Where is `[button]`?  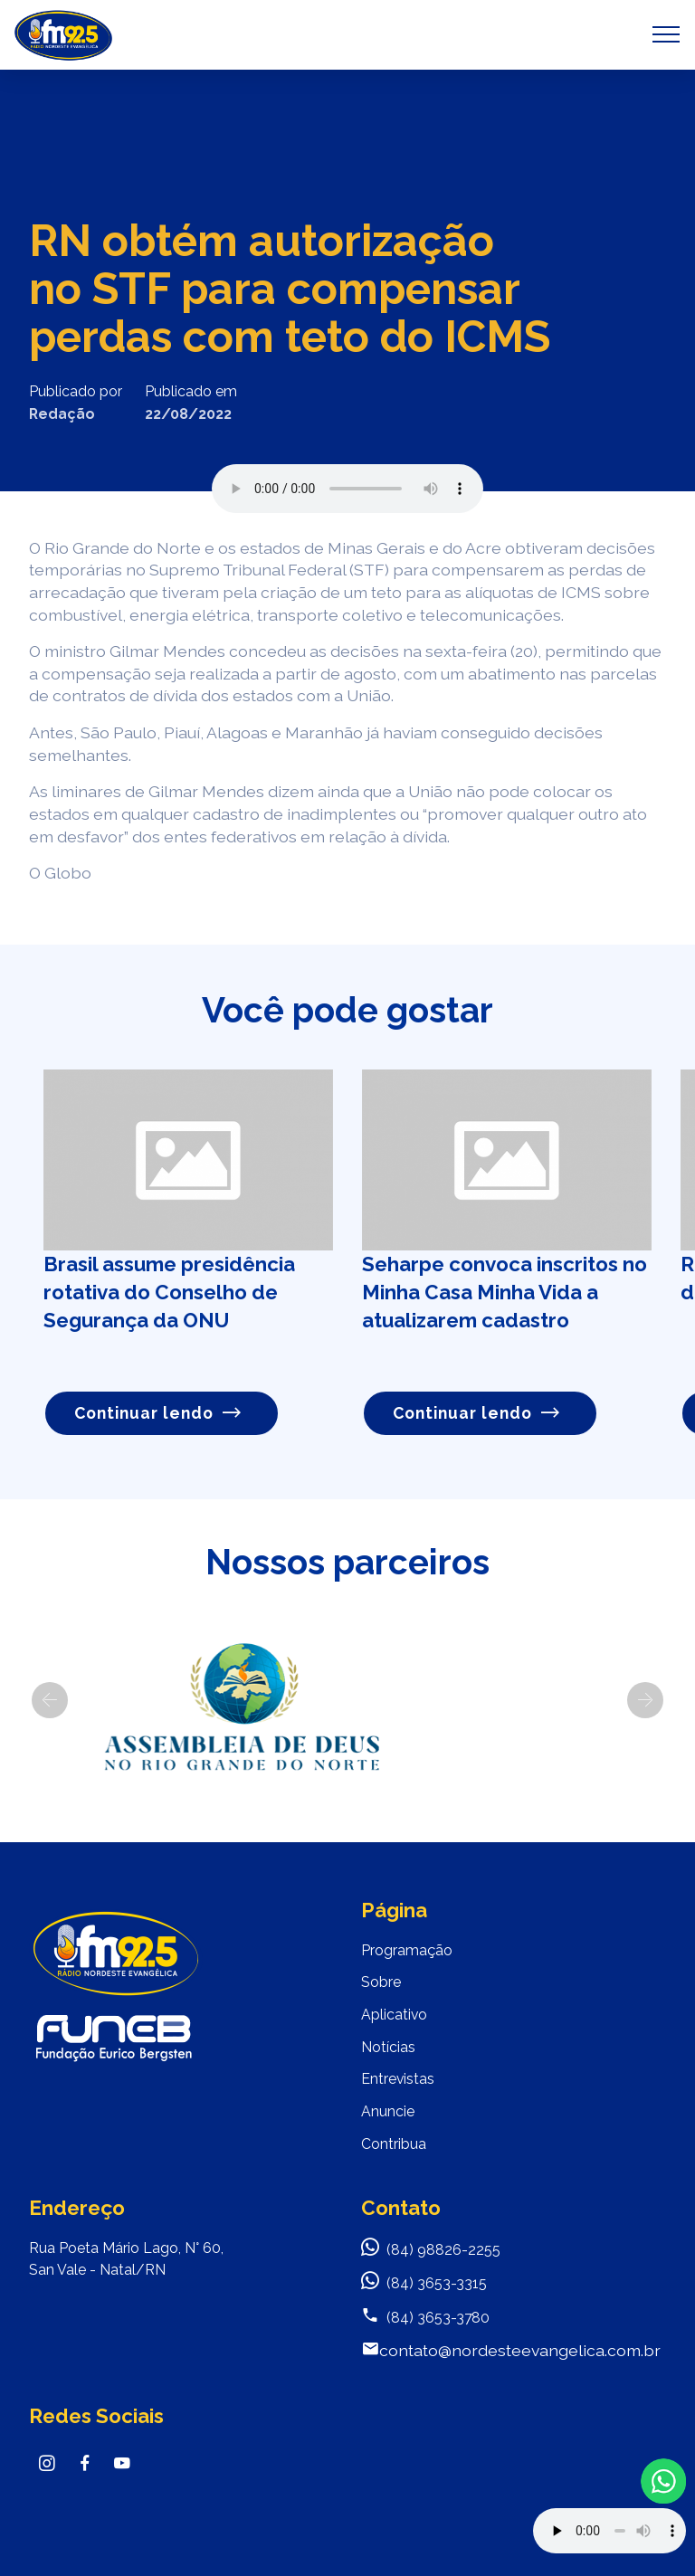
[button] is located at coordinates (50, 1700).